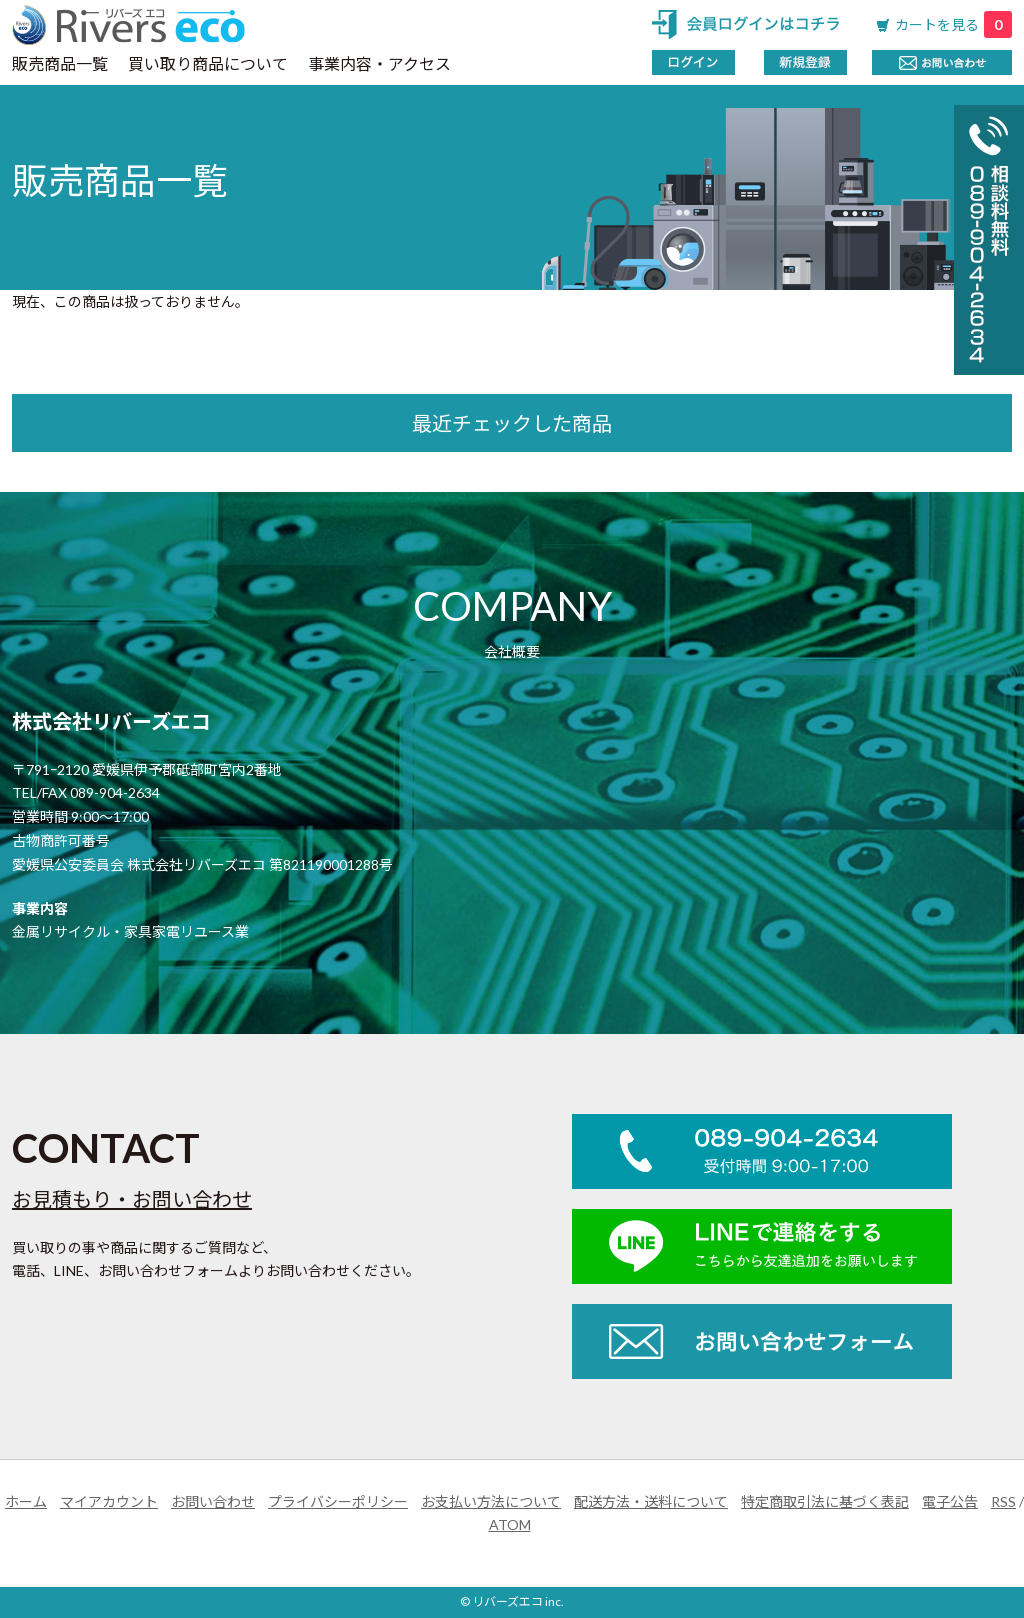  Describe the element at coordinates (338, 1501) in the screenshot. I see `プライバシーポリシー` at that location.